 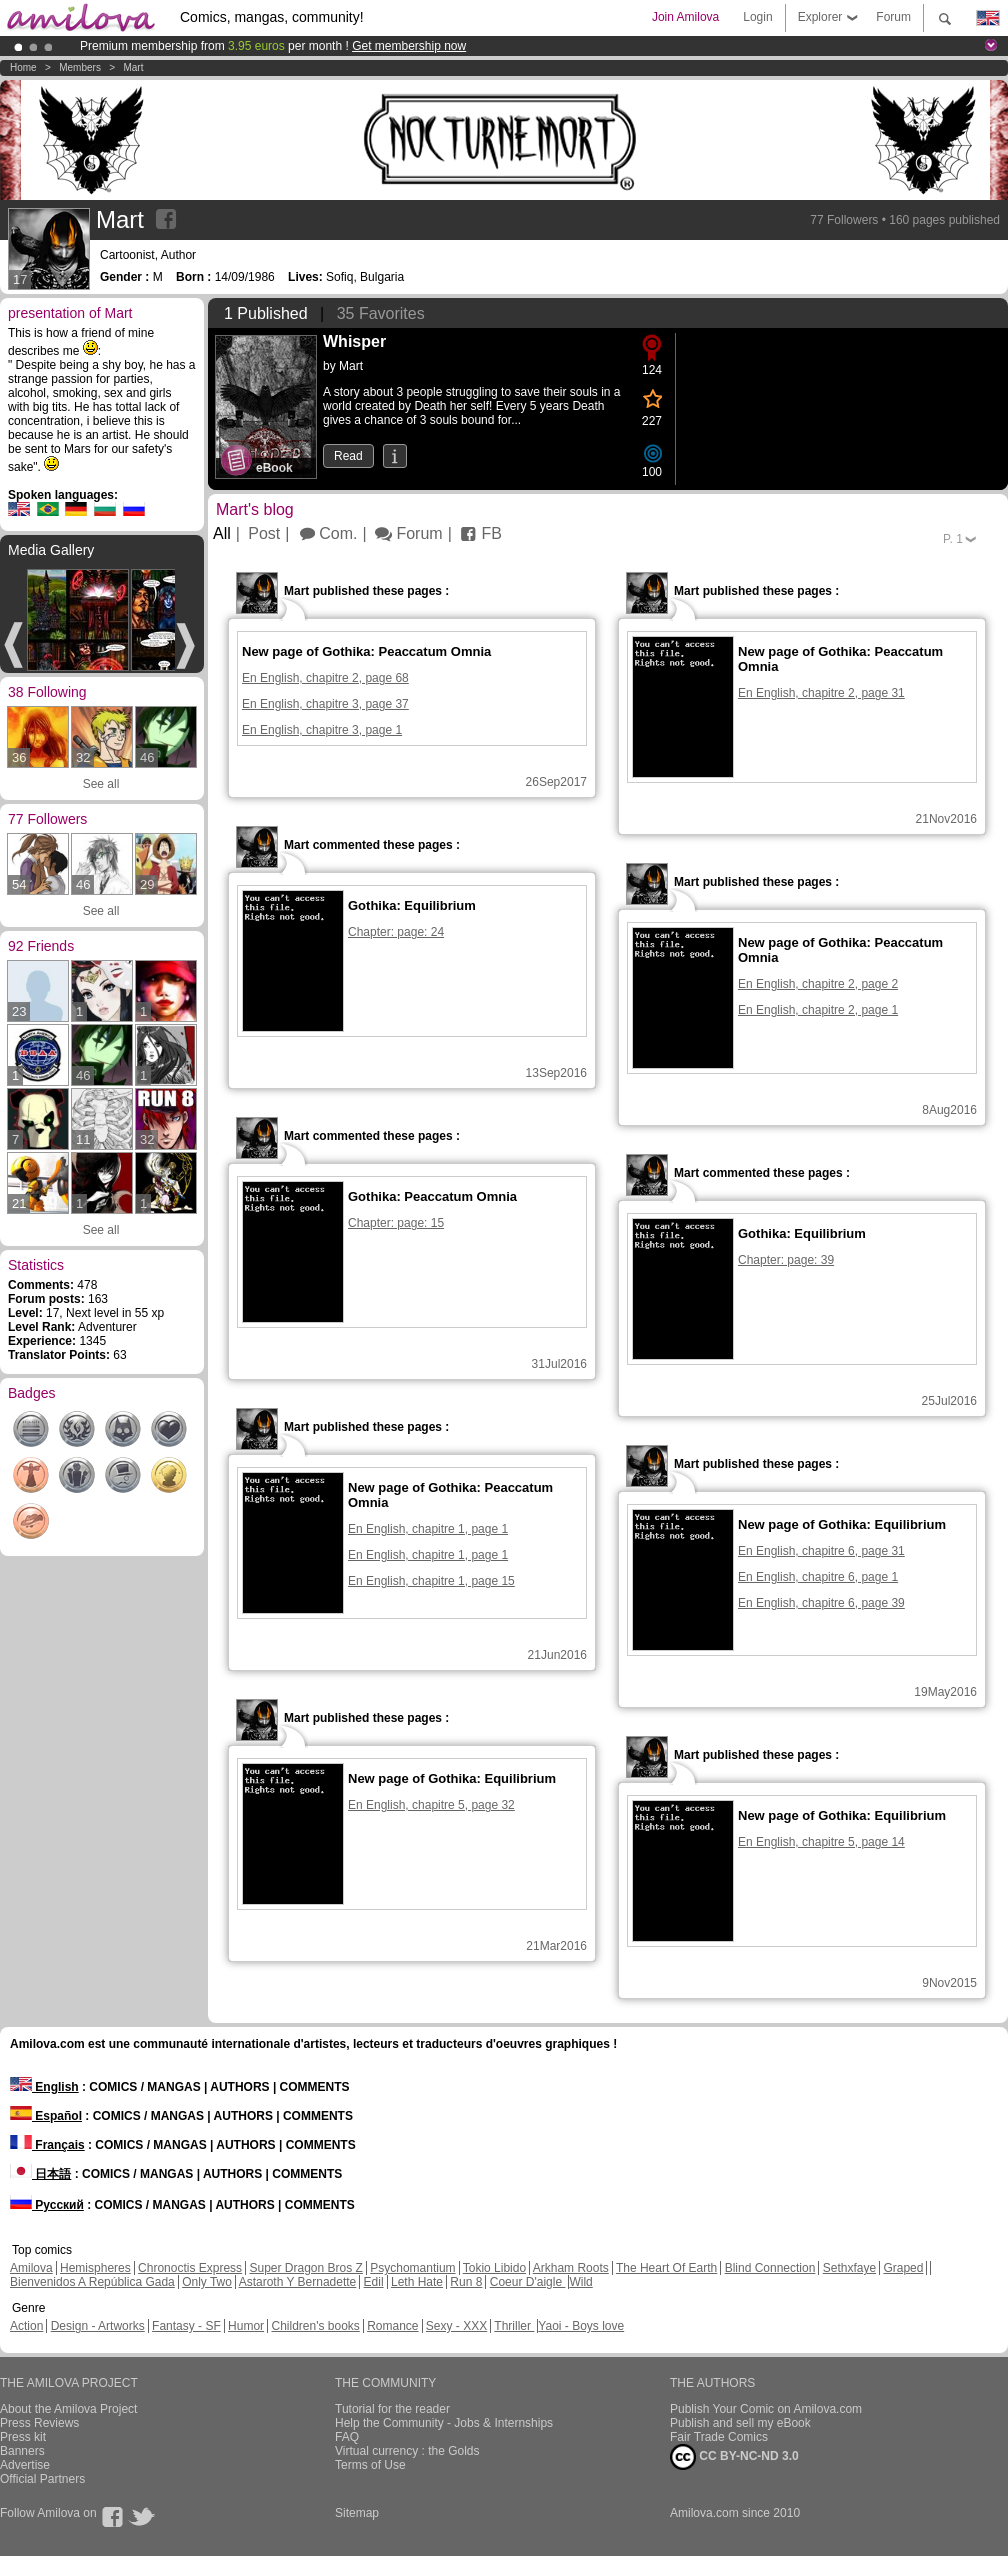 What do you see at coordinates (580, 2282) in the screenshot?
I see `Wild` at bounding box center [580, 2282].